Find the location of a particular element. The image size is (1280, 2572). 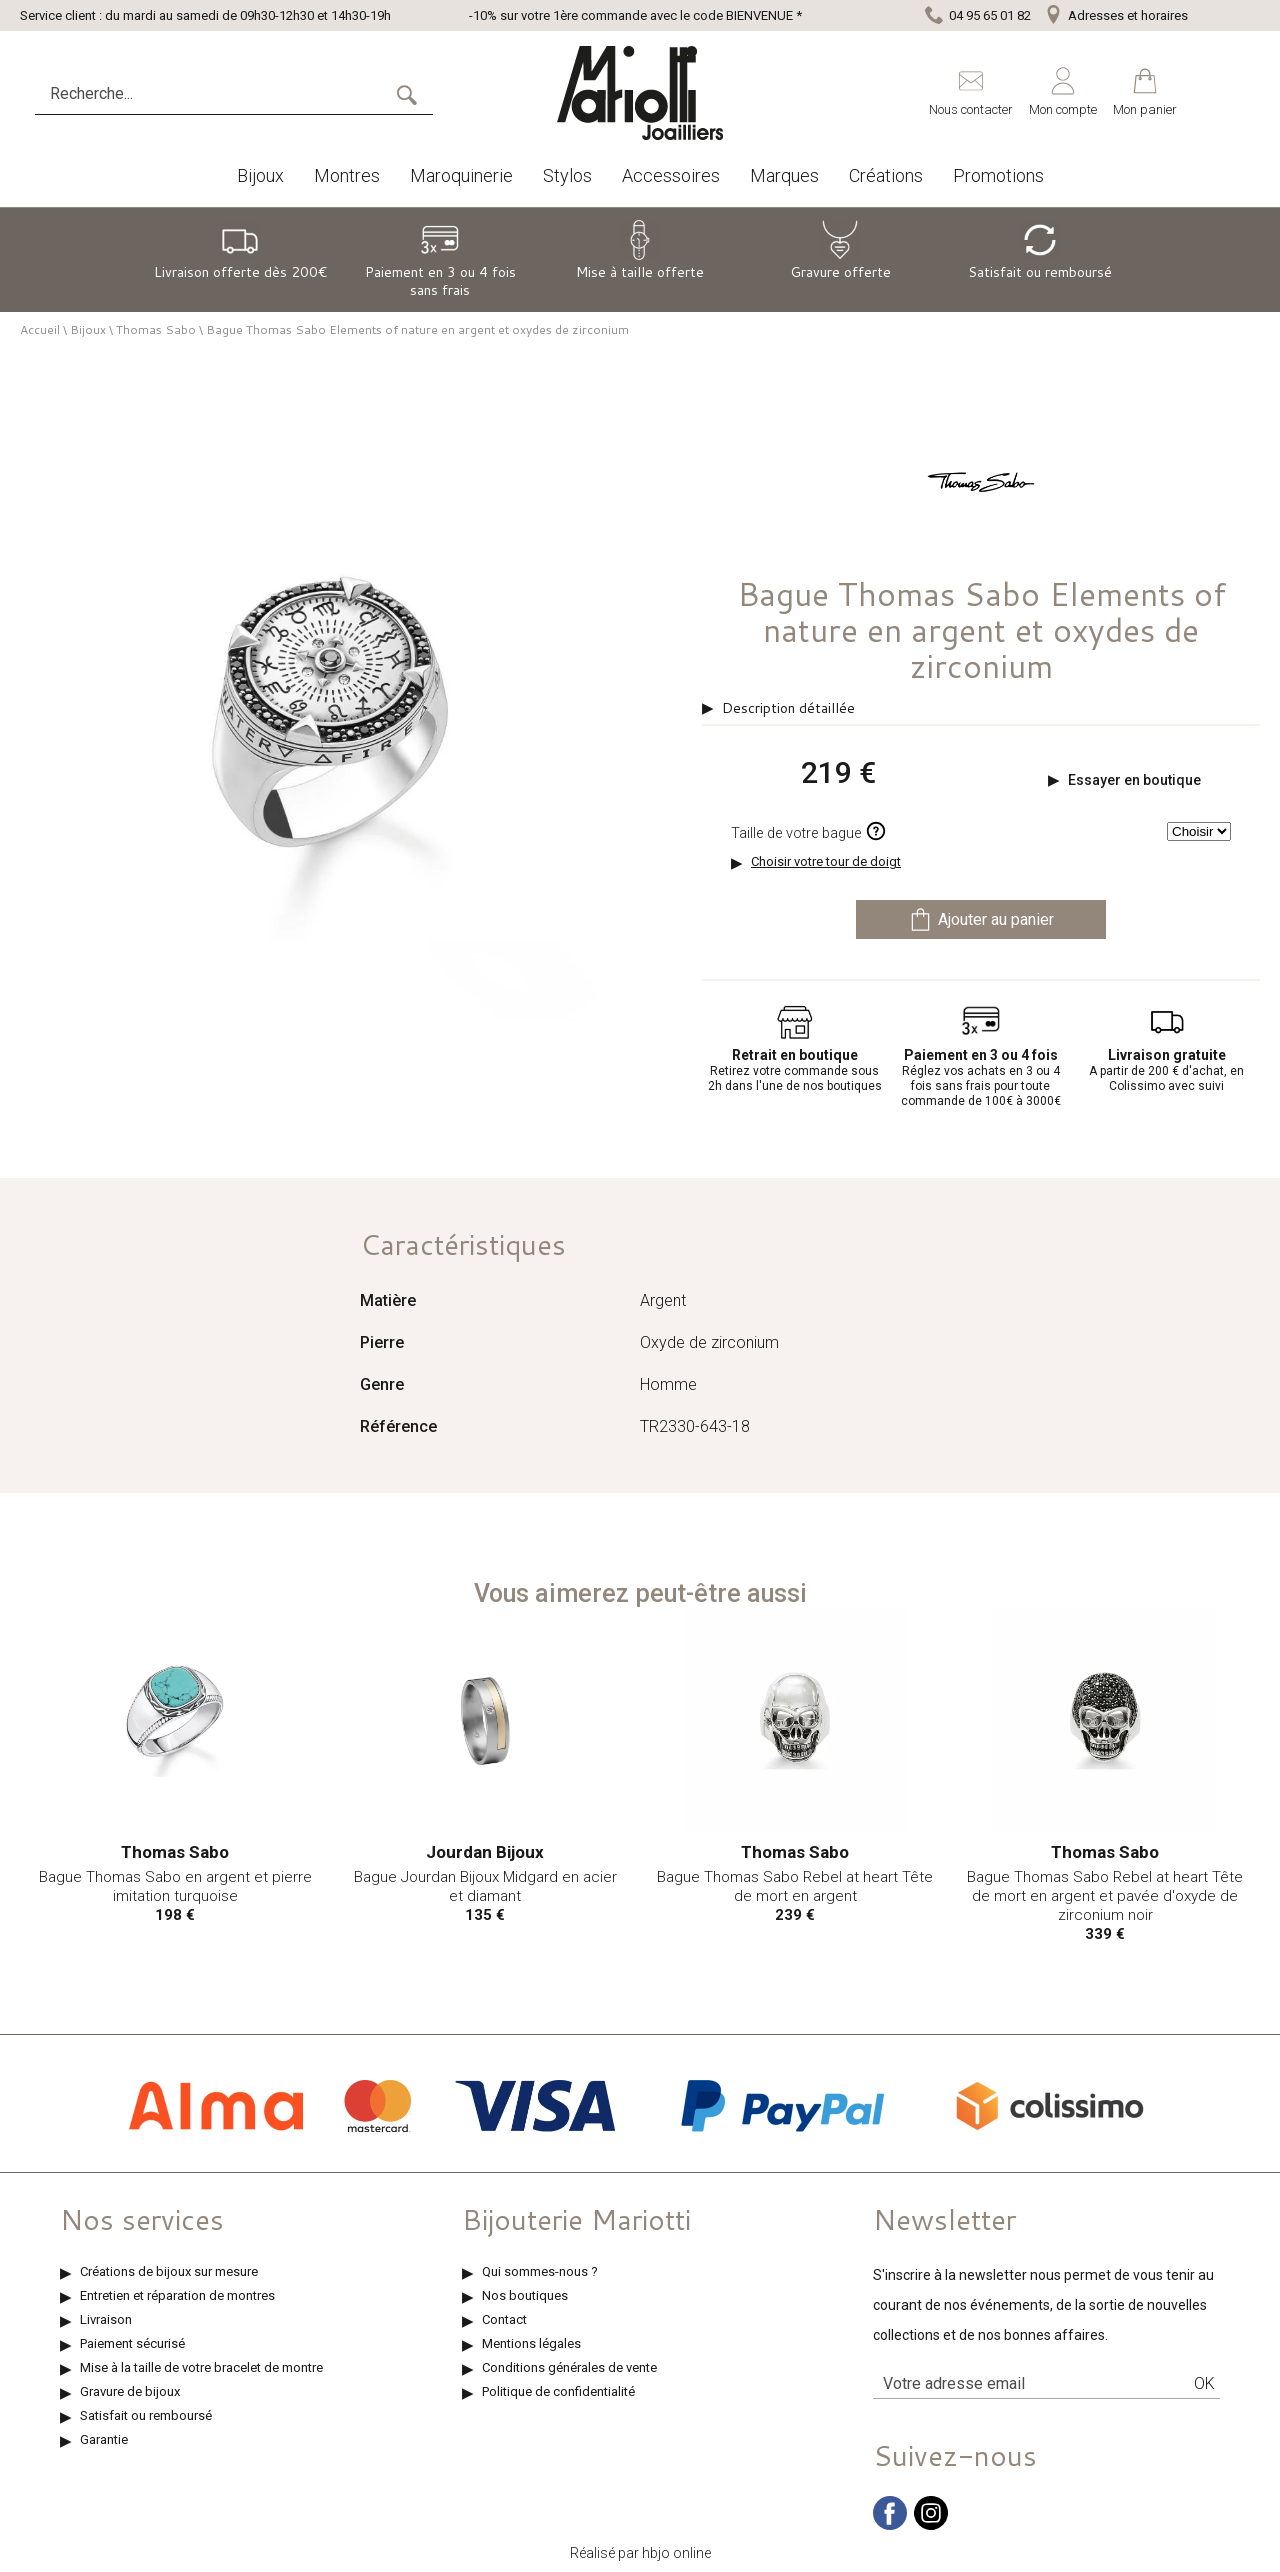

Livraison is located at coordinates (106, 2319).